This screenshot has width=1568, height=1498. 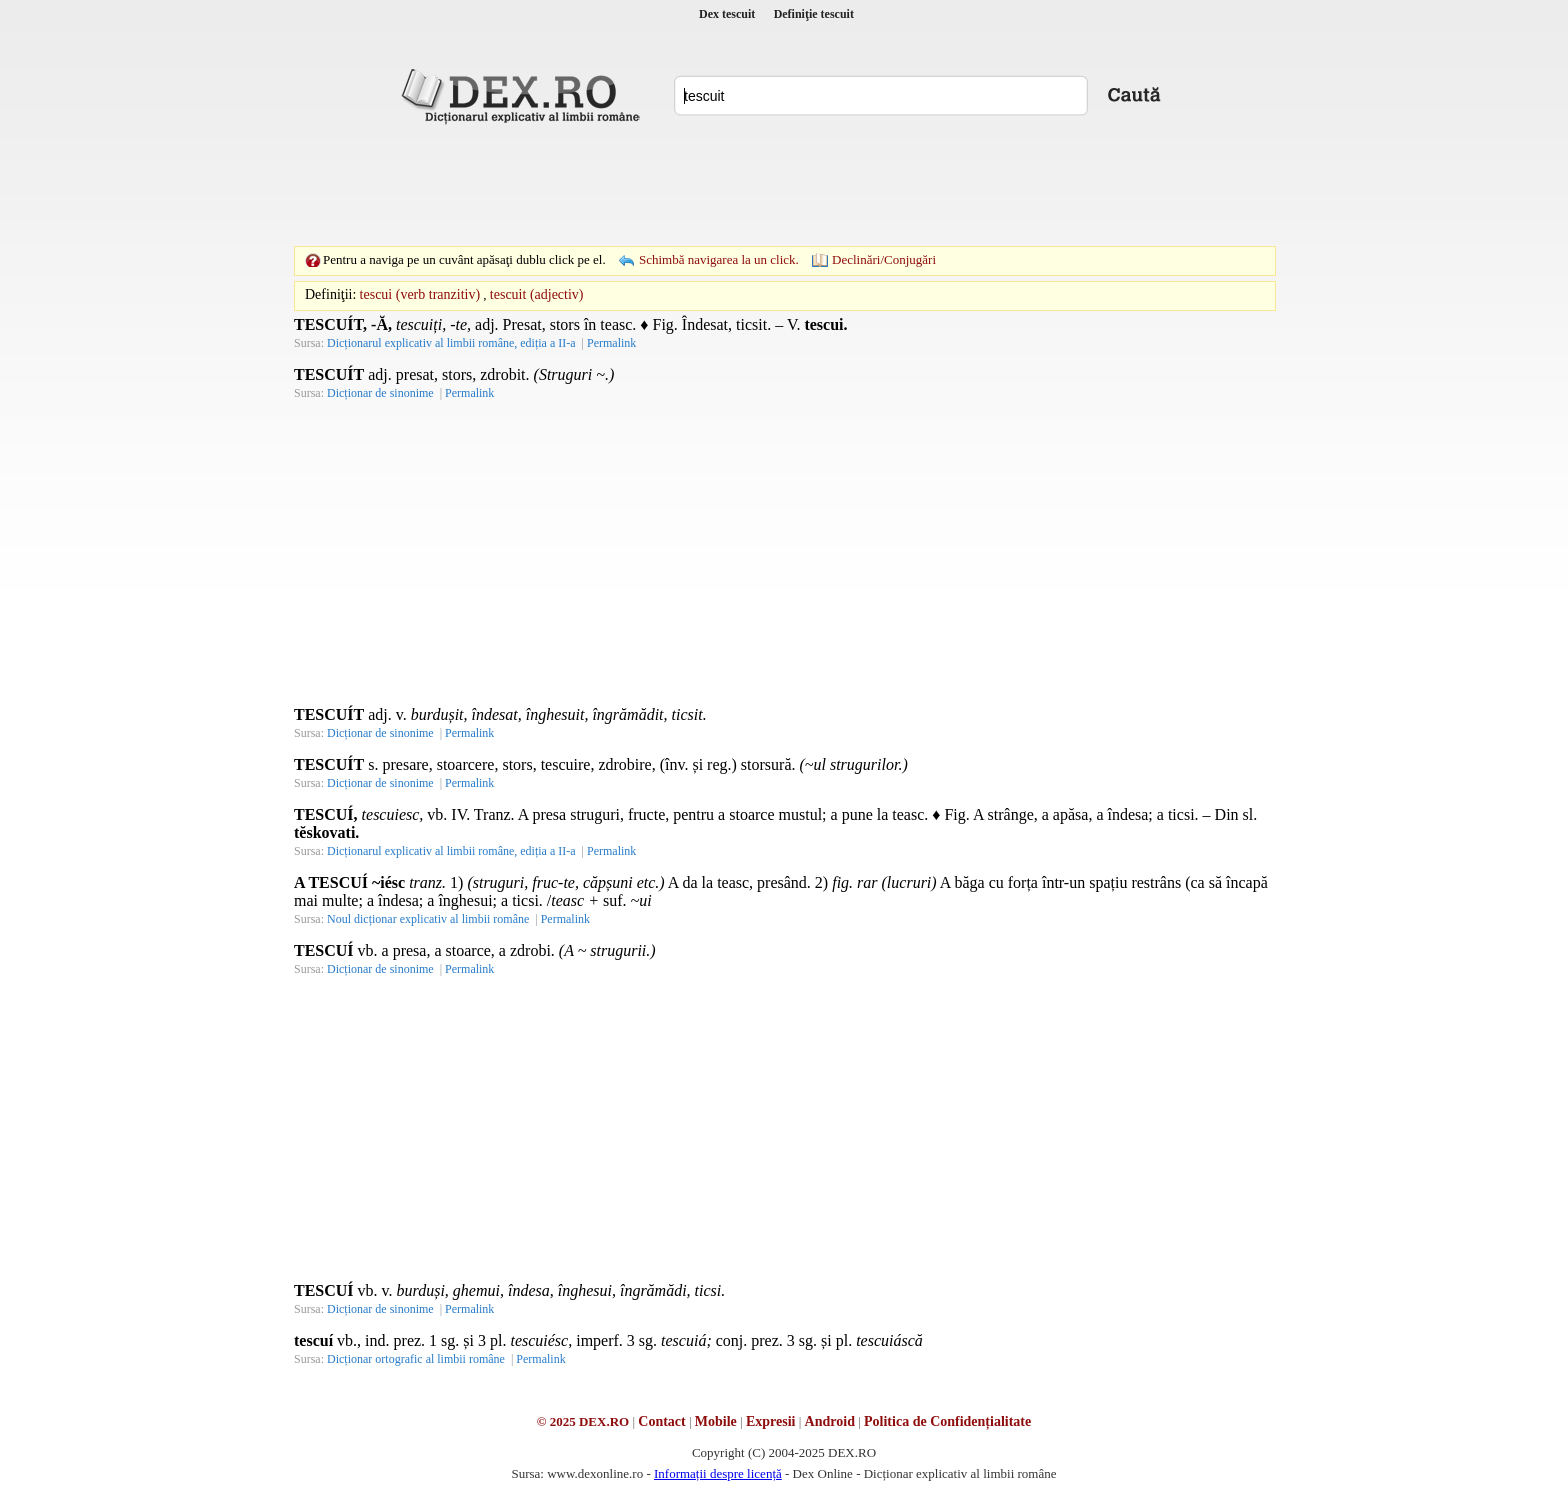 I want to click on Politica de Confidențialitate, so click(x=947, y=1421).